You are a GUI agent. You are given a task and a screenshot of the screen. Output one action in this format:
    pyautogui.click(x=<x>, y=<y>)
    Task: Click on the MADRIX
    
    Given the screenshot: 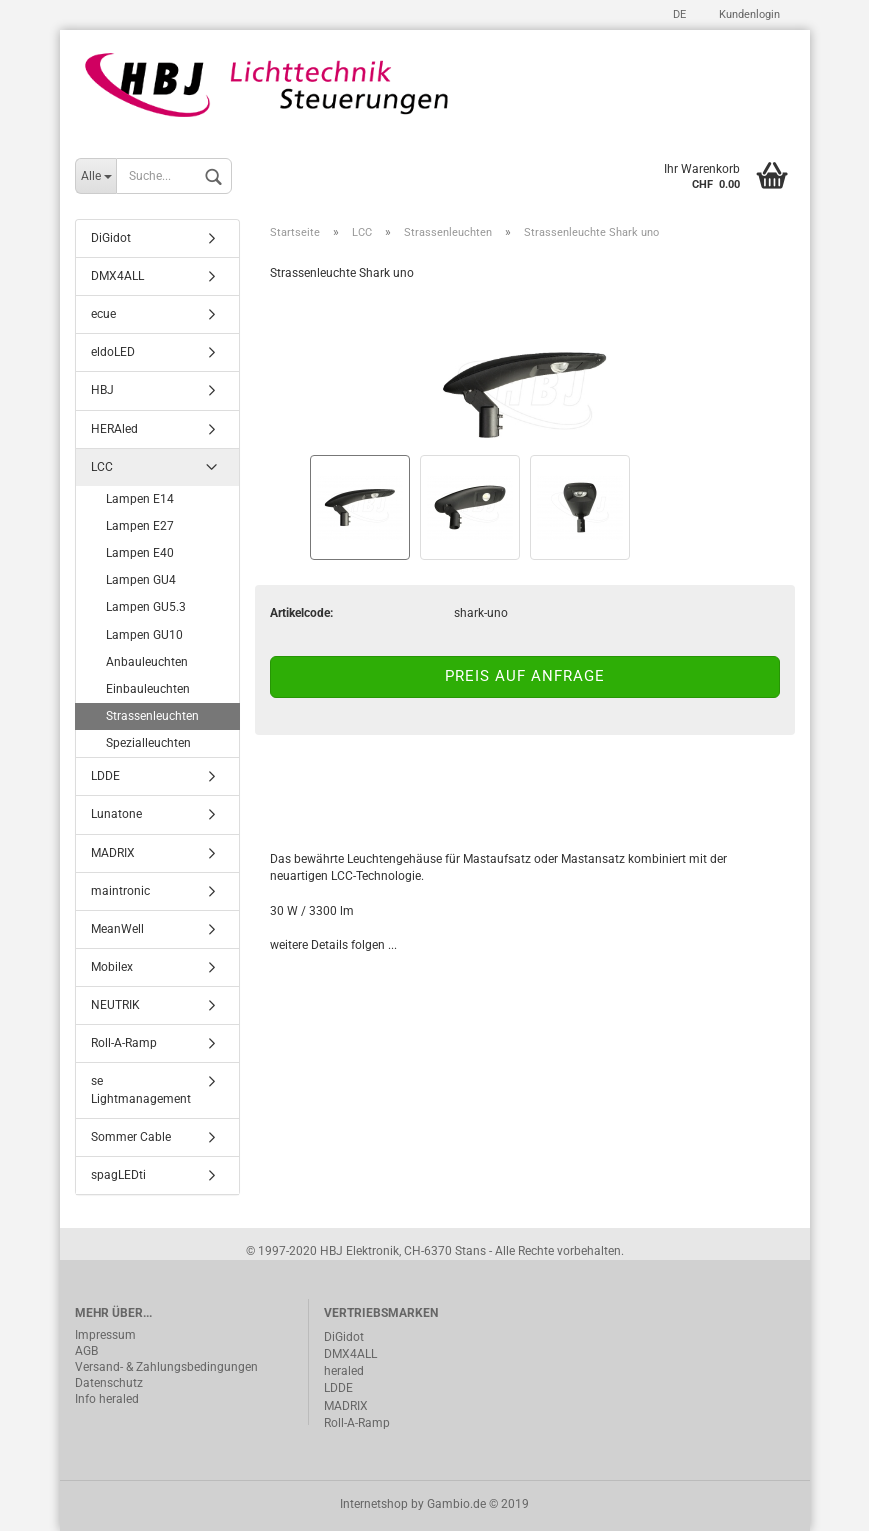 What is the action you would take?
    pyautogui.click(x=113, y=853)
    